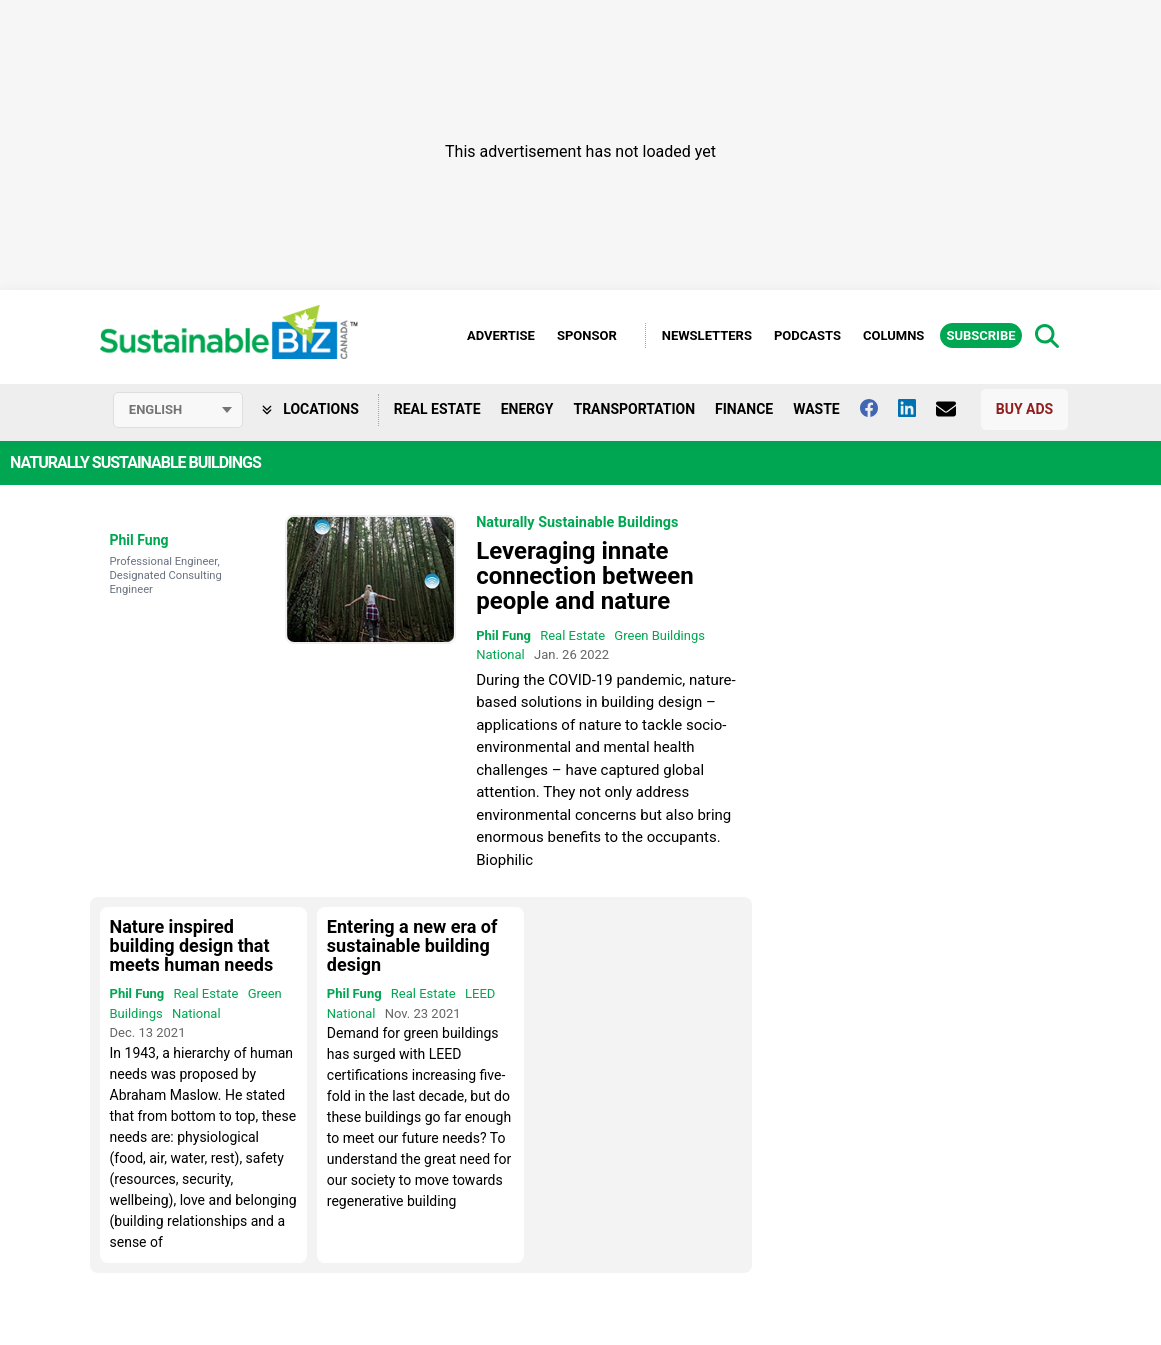  What do you see at coordinates (893, 335) in the screenshot?
I see `Columns` at bounding box center [893, 335].